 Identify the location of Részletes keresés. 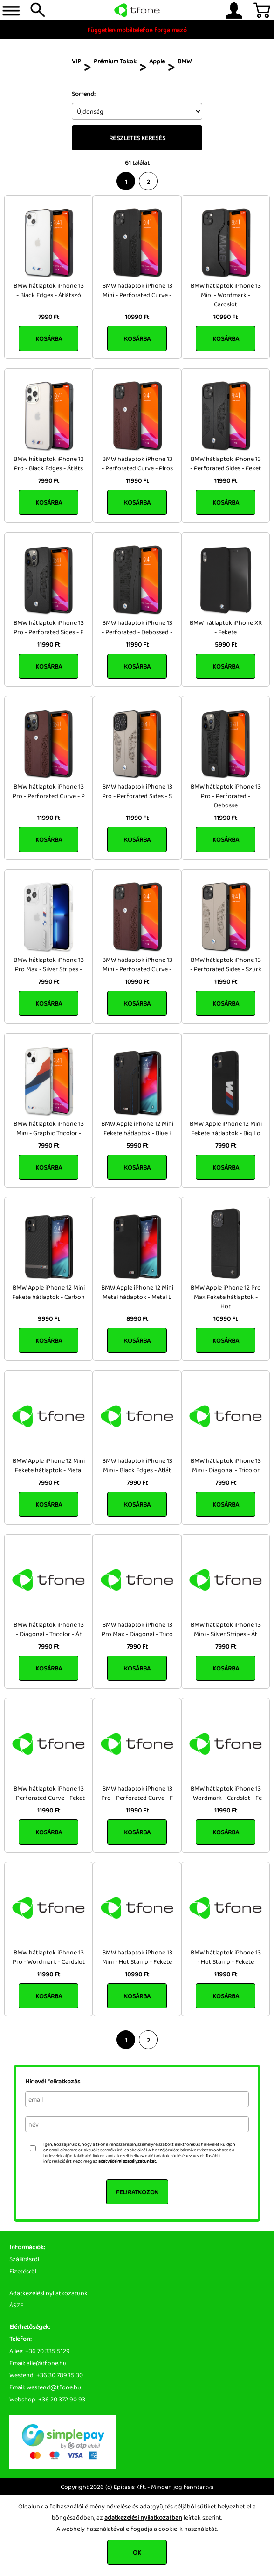
(137, 137).